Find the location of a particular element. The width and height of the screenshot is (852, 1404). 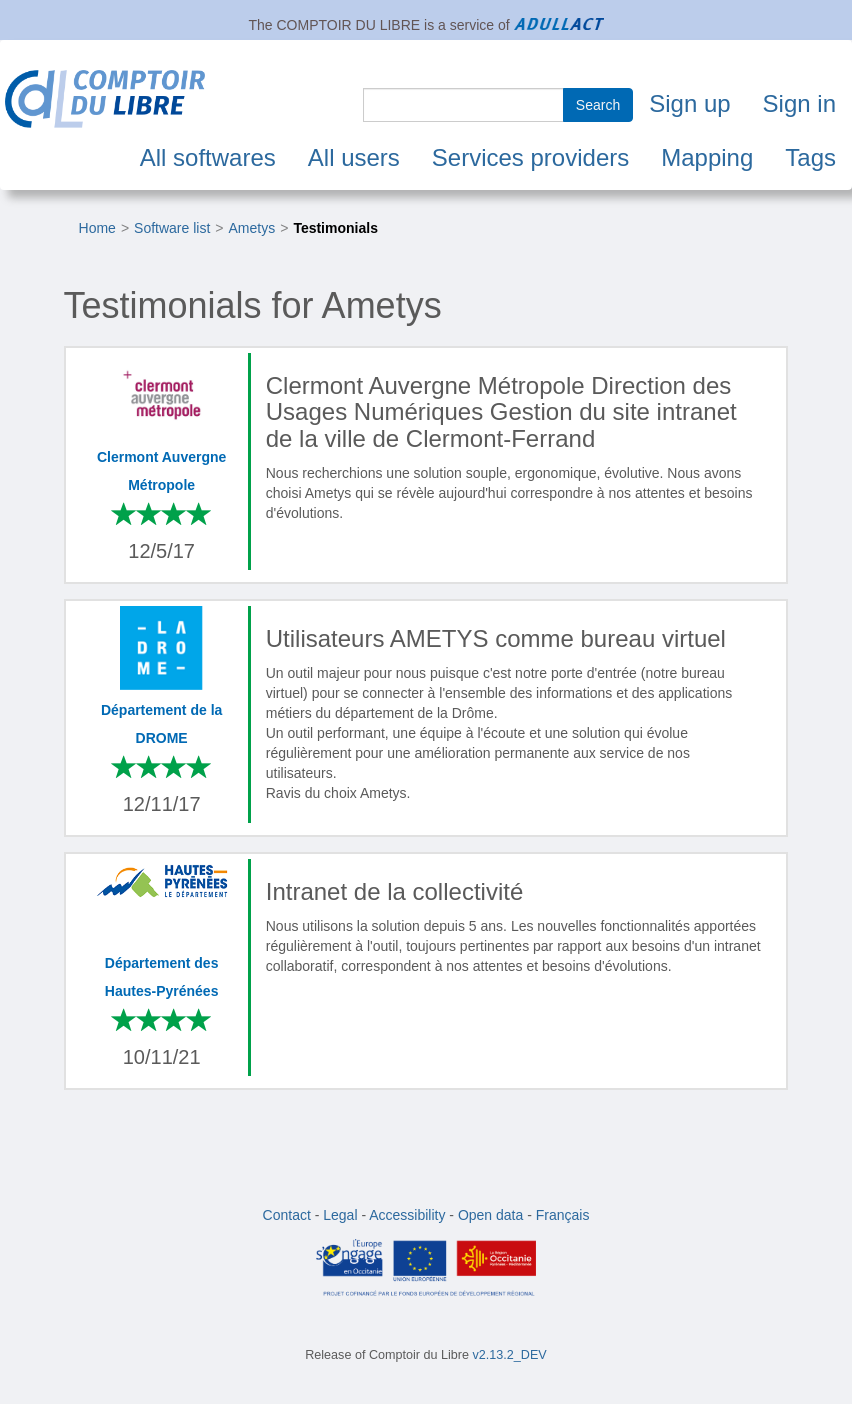

Open data is located at coordinates (490, 1215).